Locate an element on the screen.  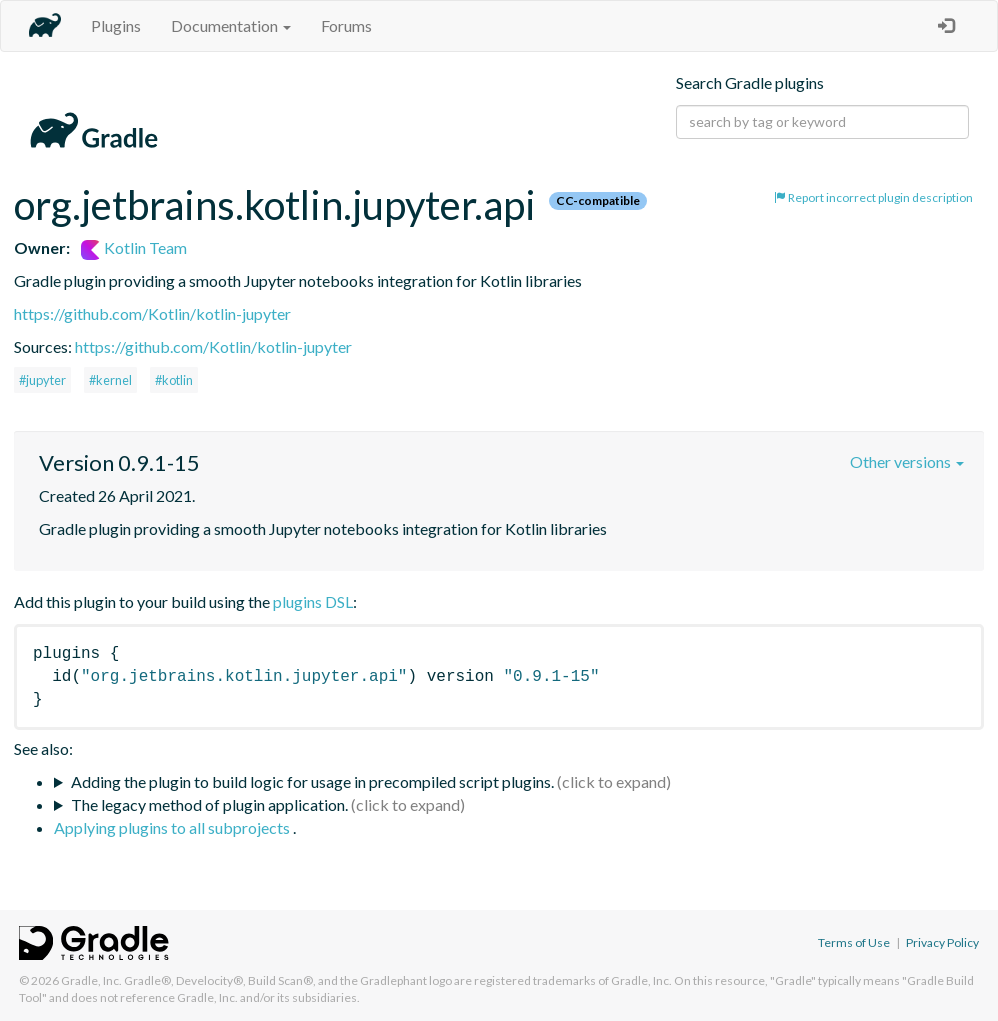
#jupyter is located at coordinates (42, 380).